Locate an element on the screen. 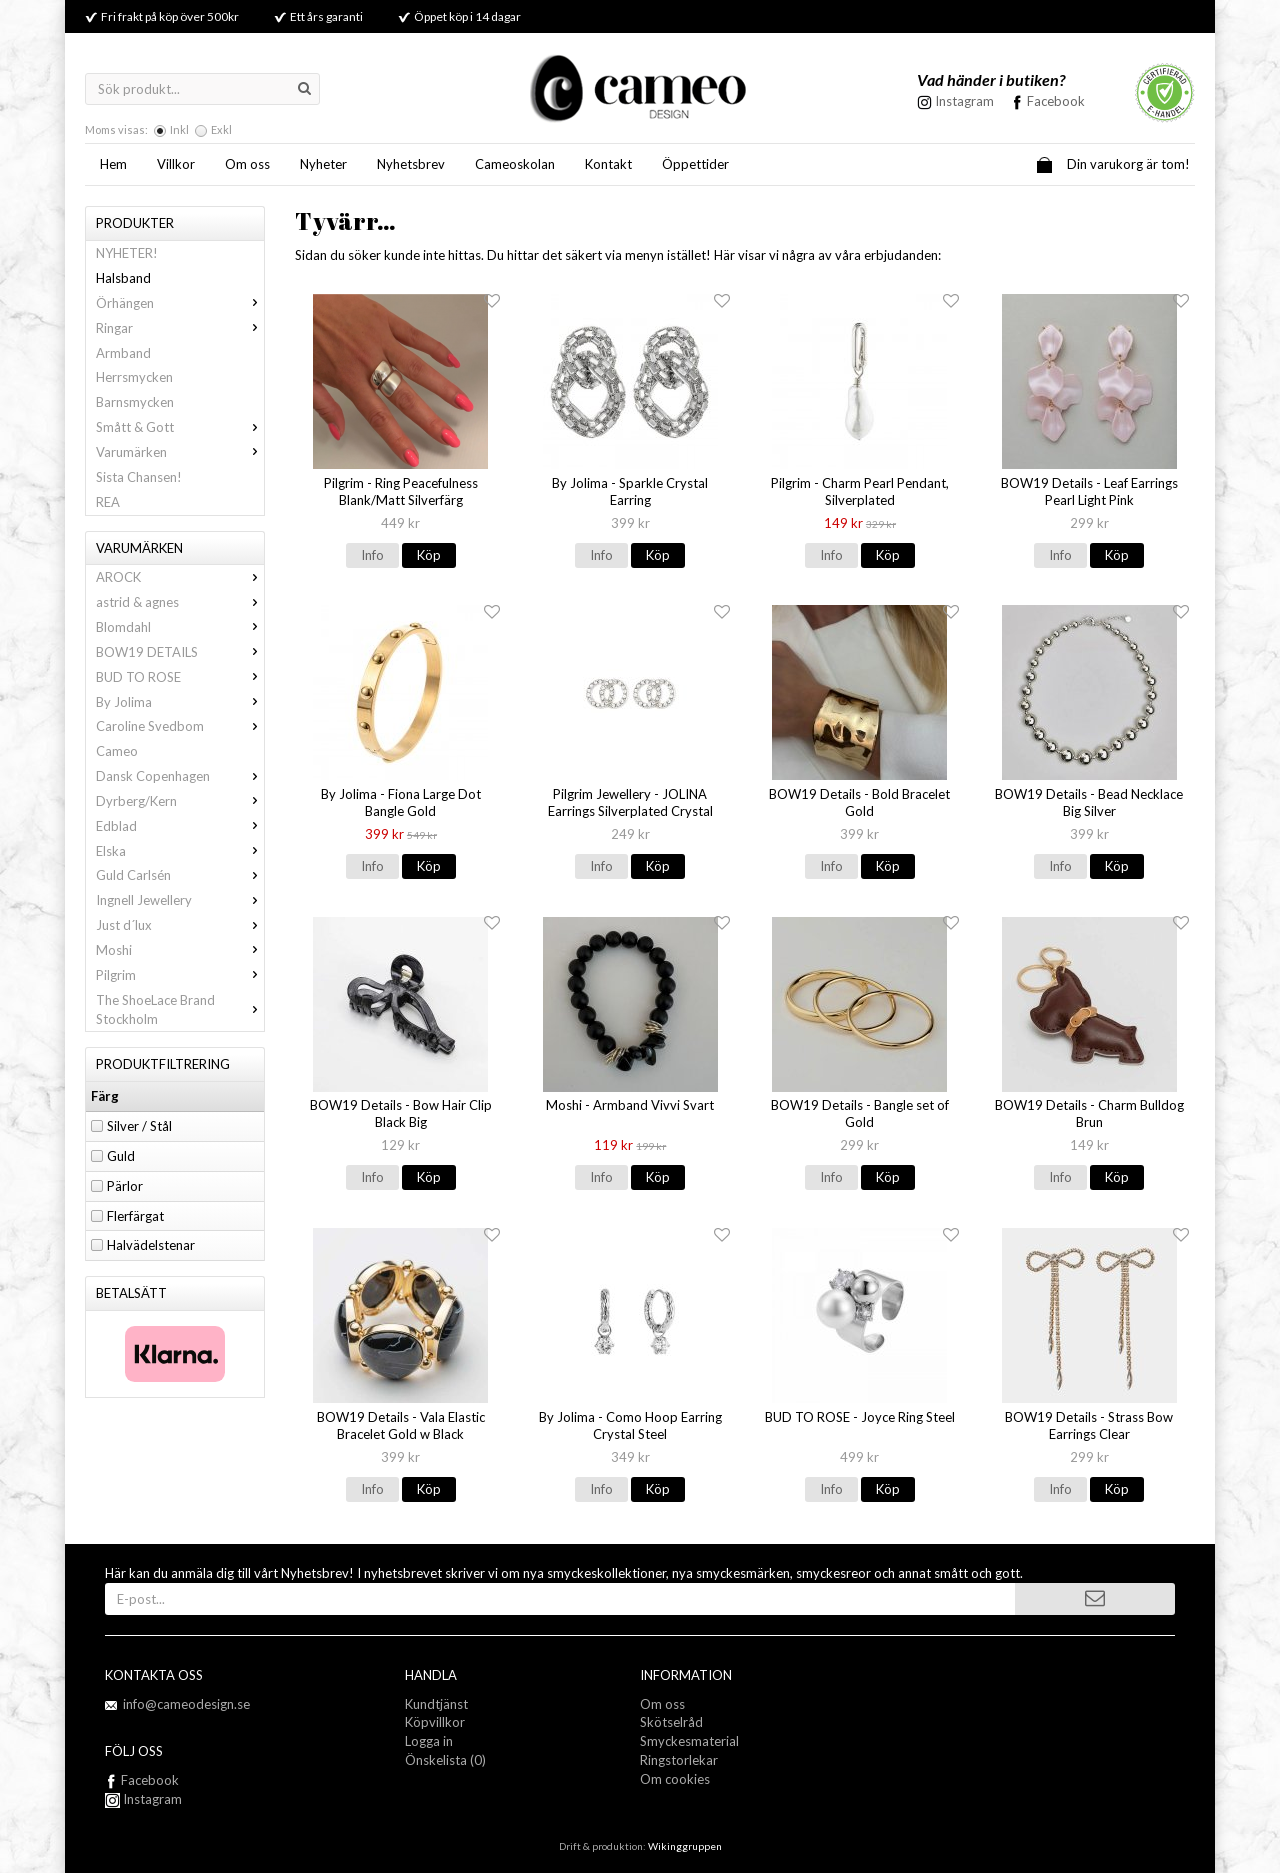 The width and height of the screenshot is (1280, 1873). REA is located at coordinates (108, 502).